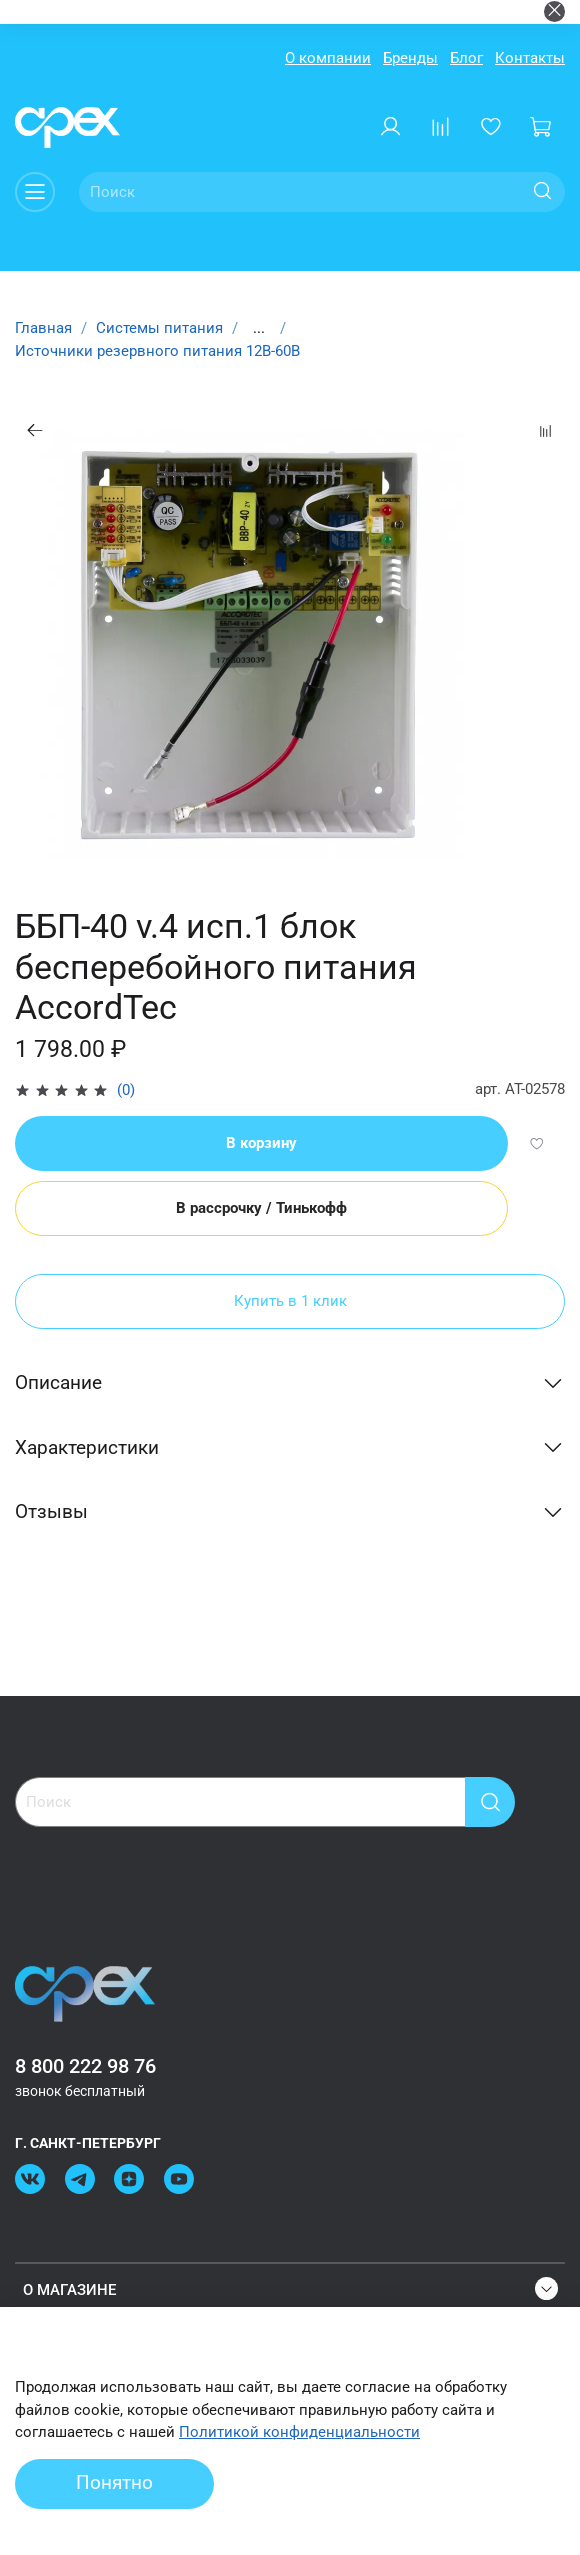 This screenshot has height=2555, width=580. Describe the element at coordinates (530, 58) in the screenshot. I see `Контакты` at that location.